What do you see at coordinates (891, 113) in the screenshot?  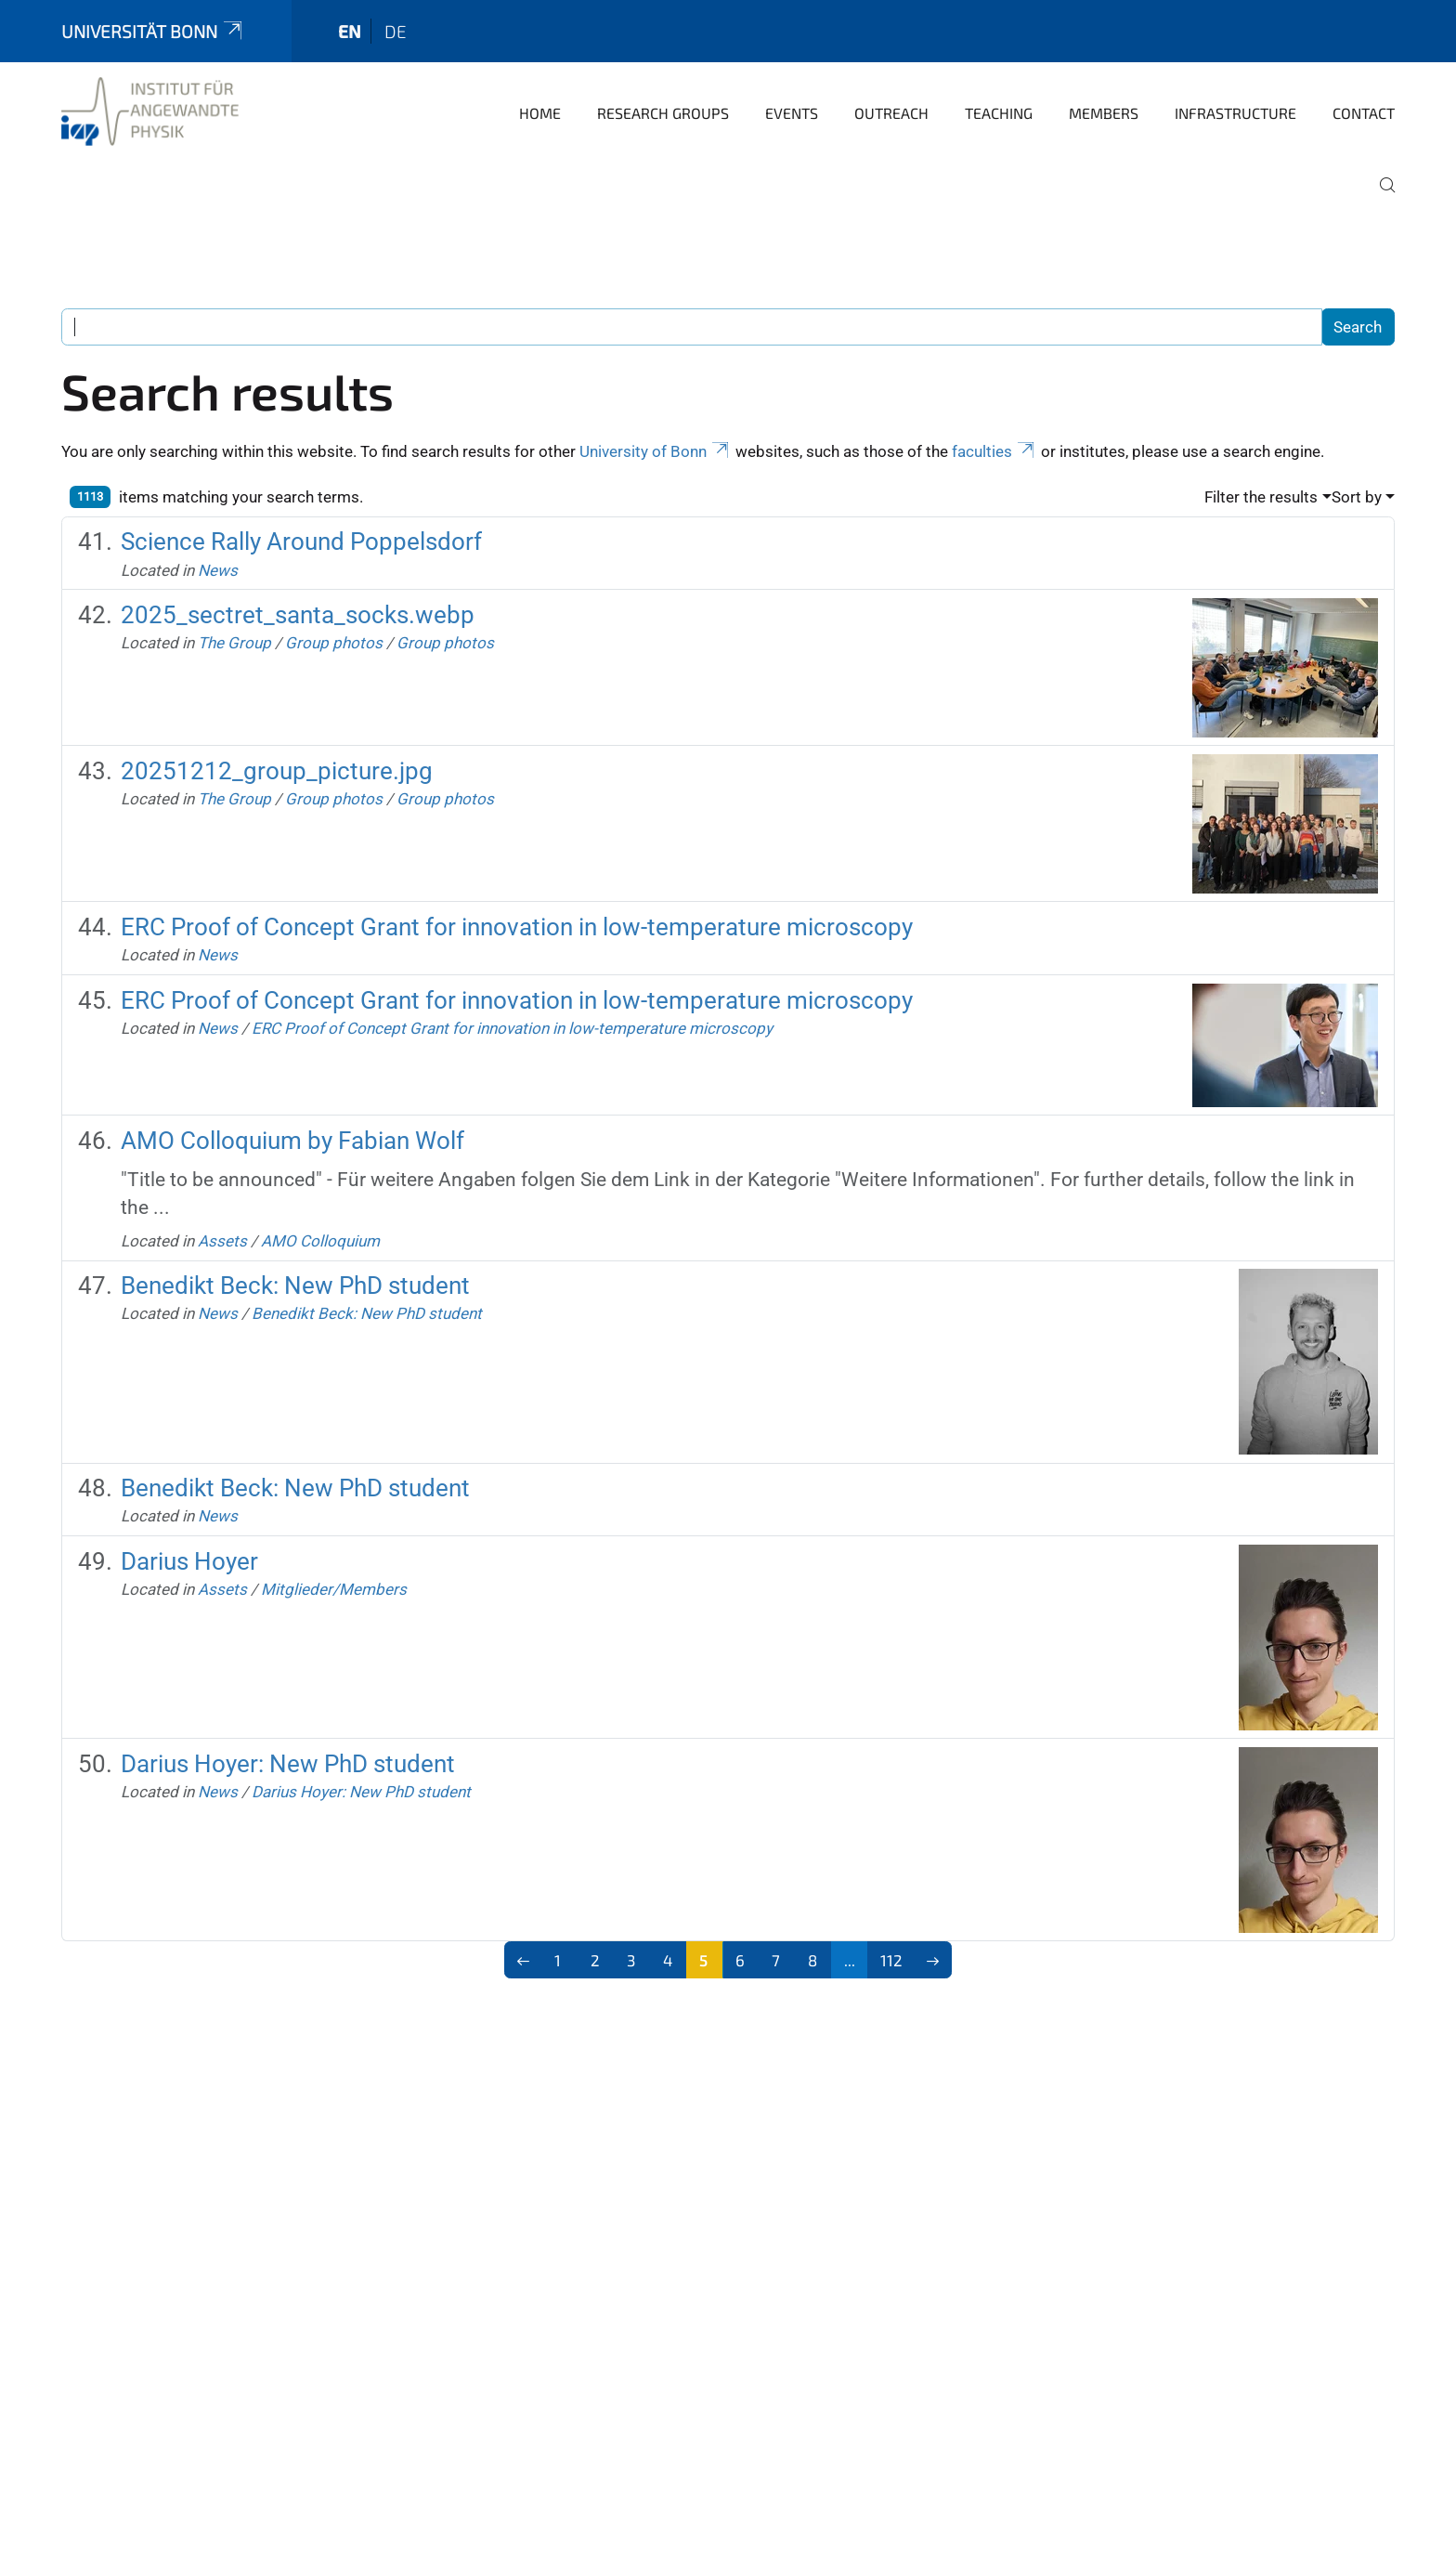 I see `Outreach` at bounding box center [891, 113].